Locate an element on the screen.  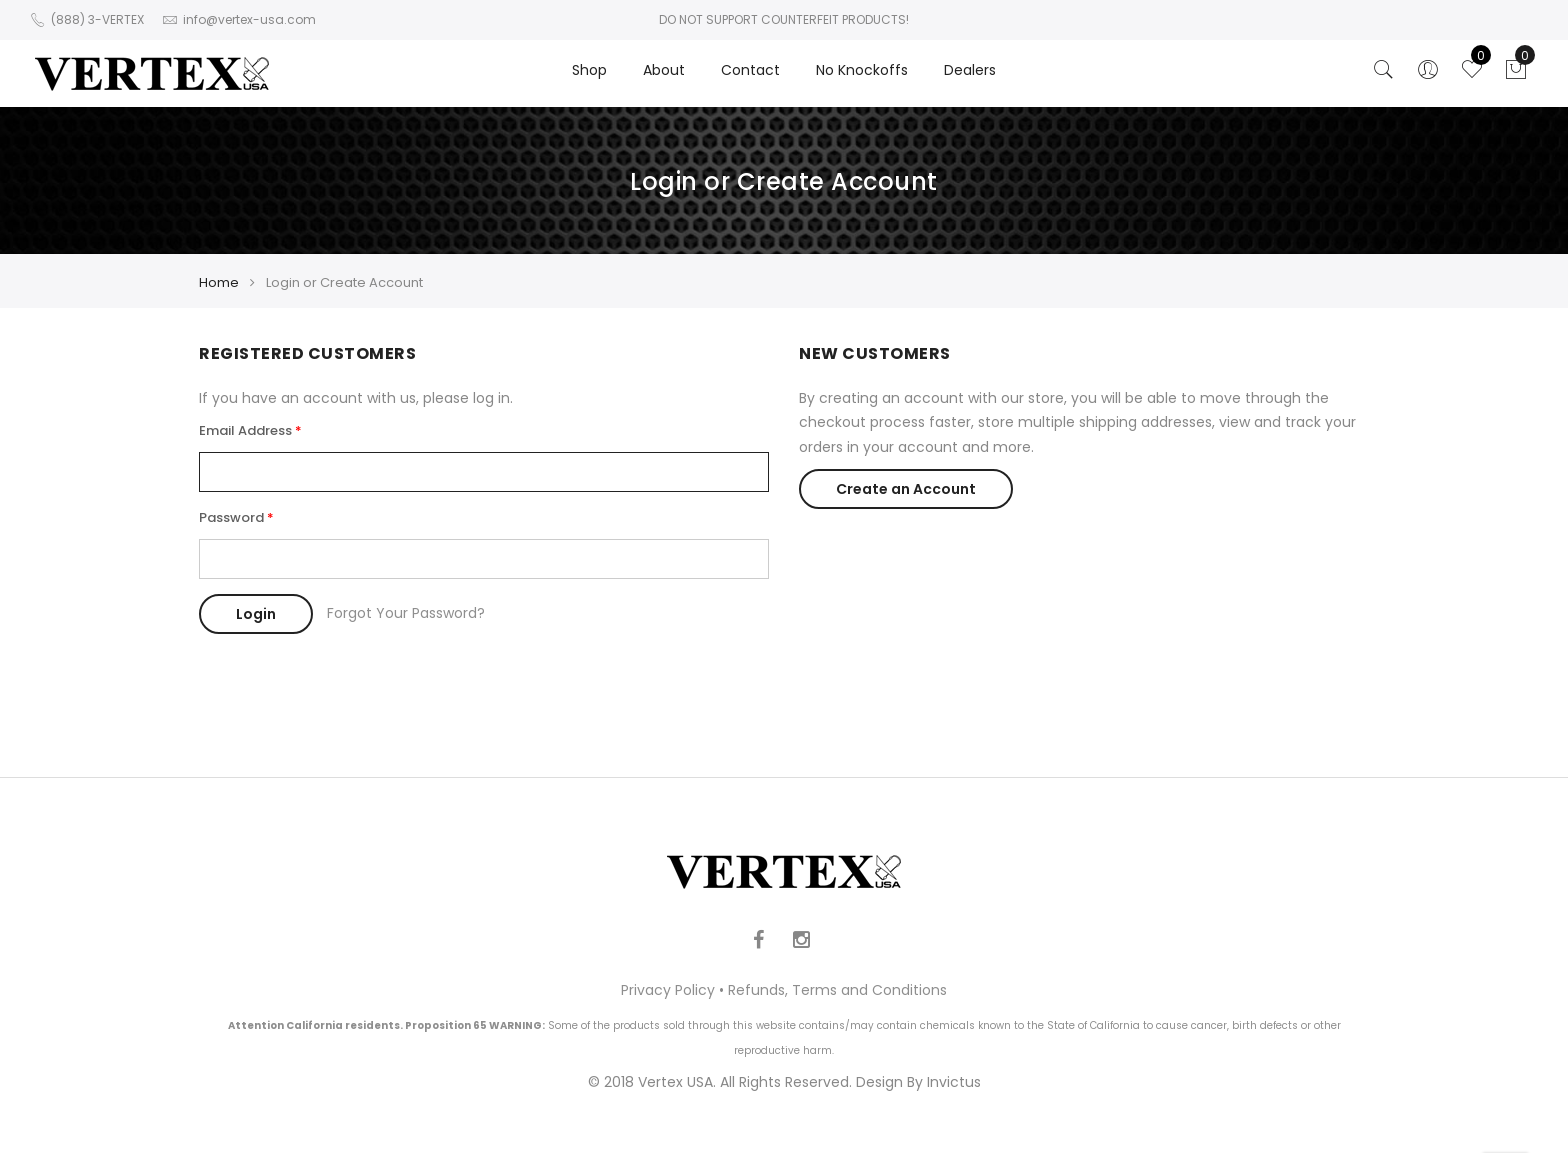
Home is located at coordinates (219, 282).